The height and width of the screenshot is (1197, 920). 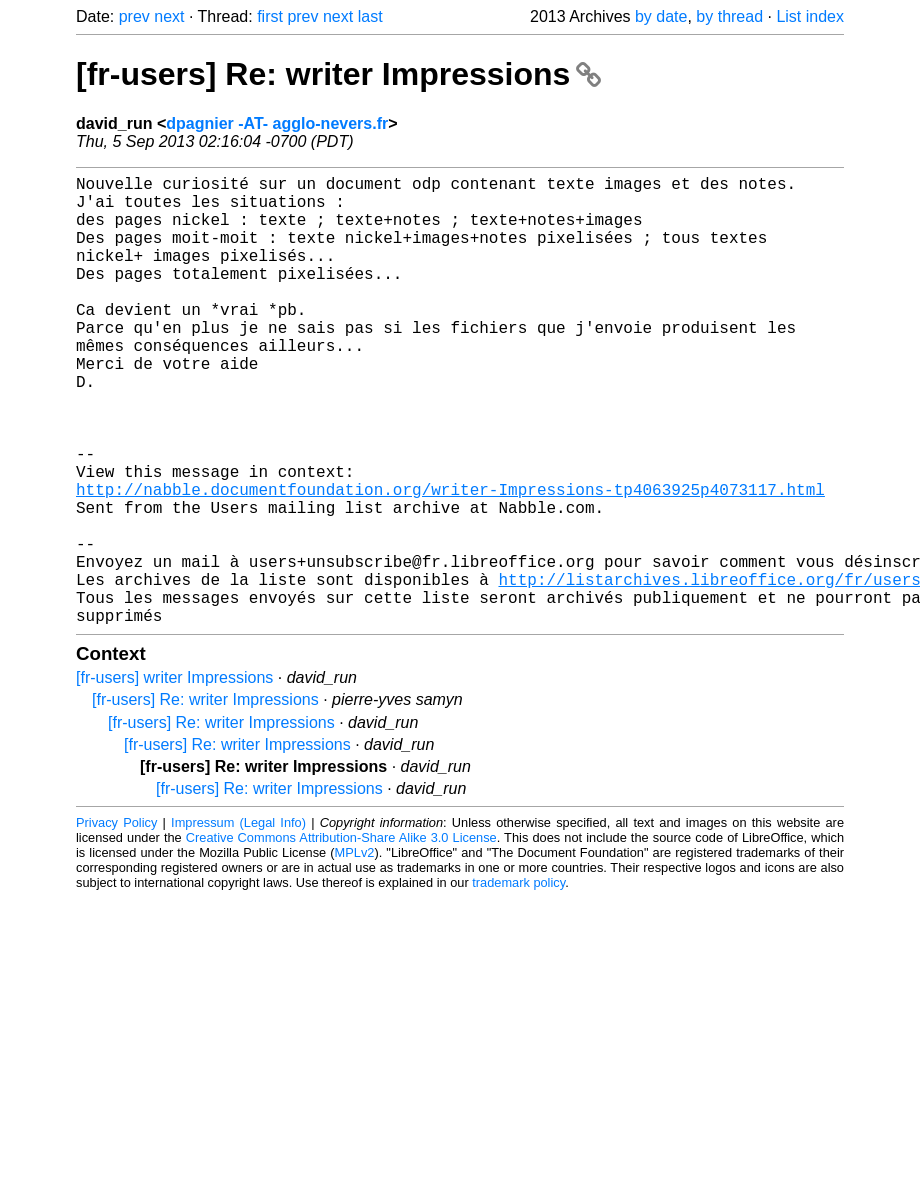 What do you see at coordinates (370, 16) in the screenshot?
I see `last` at bounding box center [370, 16].